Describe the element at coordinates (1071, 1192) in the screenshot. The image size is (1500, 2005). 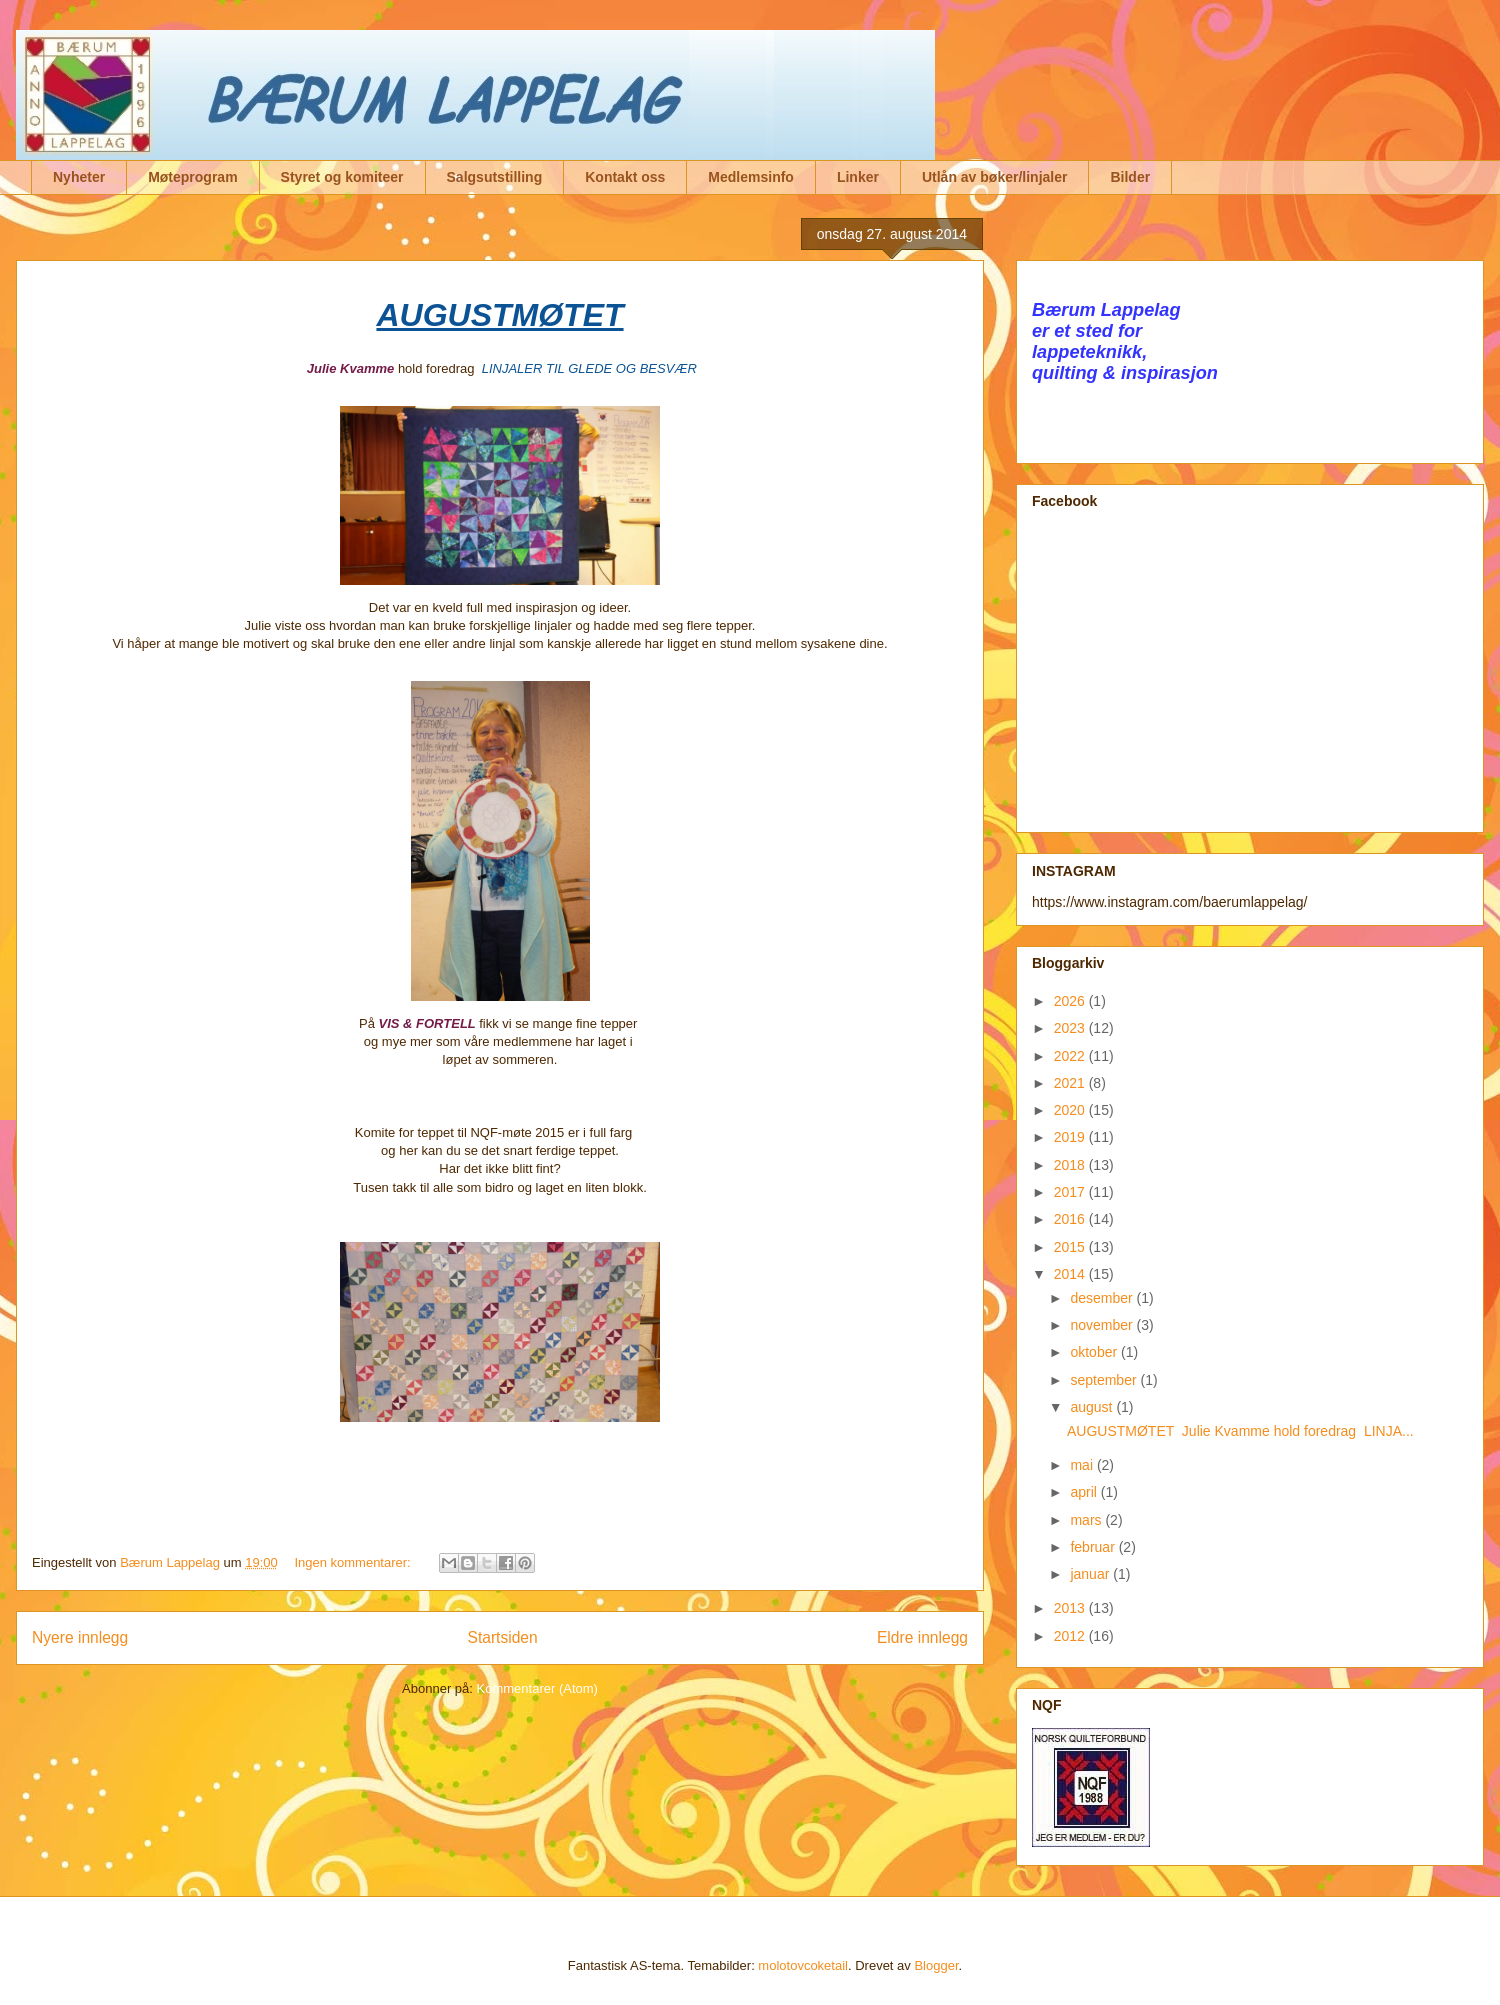
I see `2017` at that location.